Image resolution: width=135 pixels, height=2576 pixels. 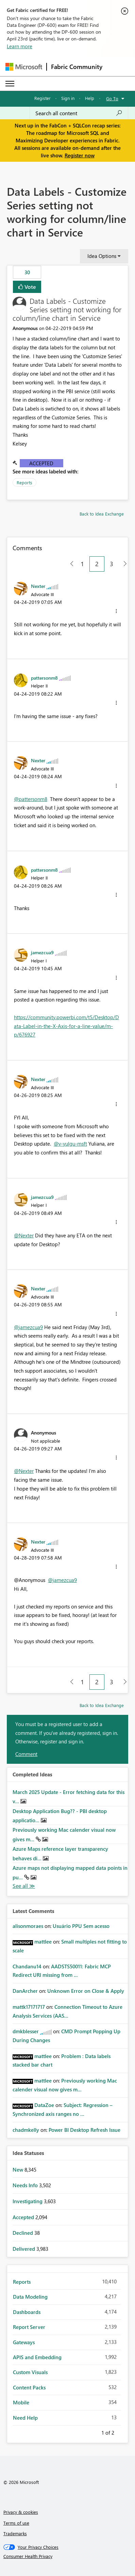 I want to click on View All [See All Completed Ideas], so click(x=24, y=1886).